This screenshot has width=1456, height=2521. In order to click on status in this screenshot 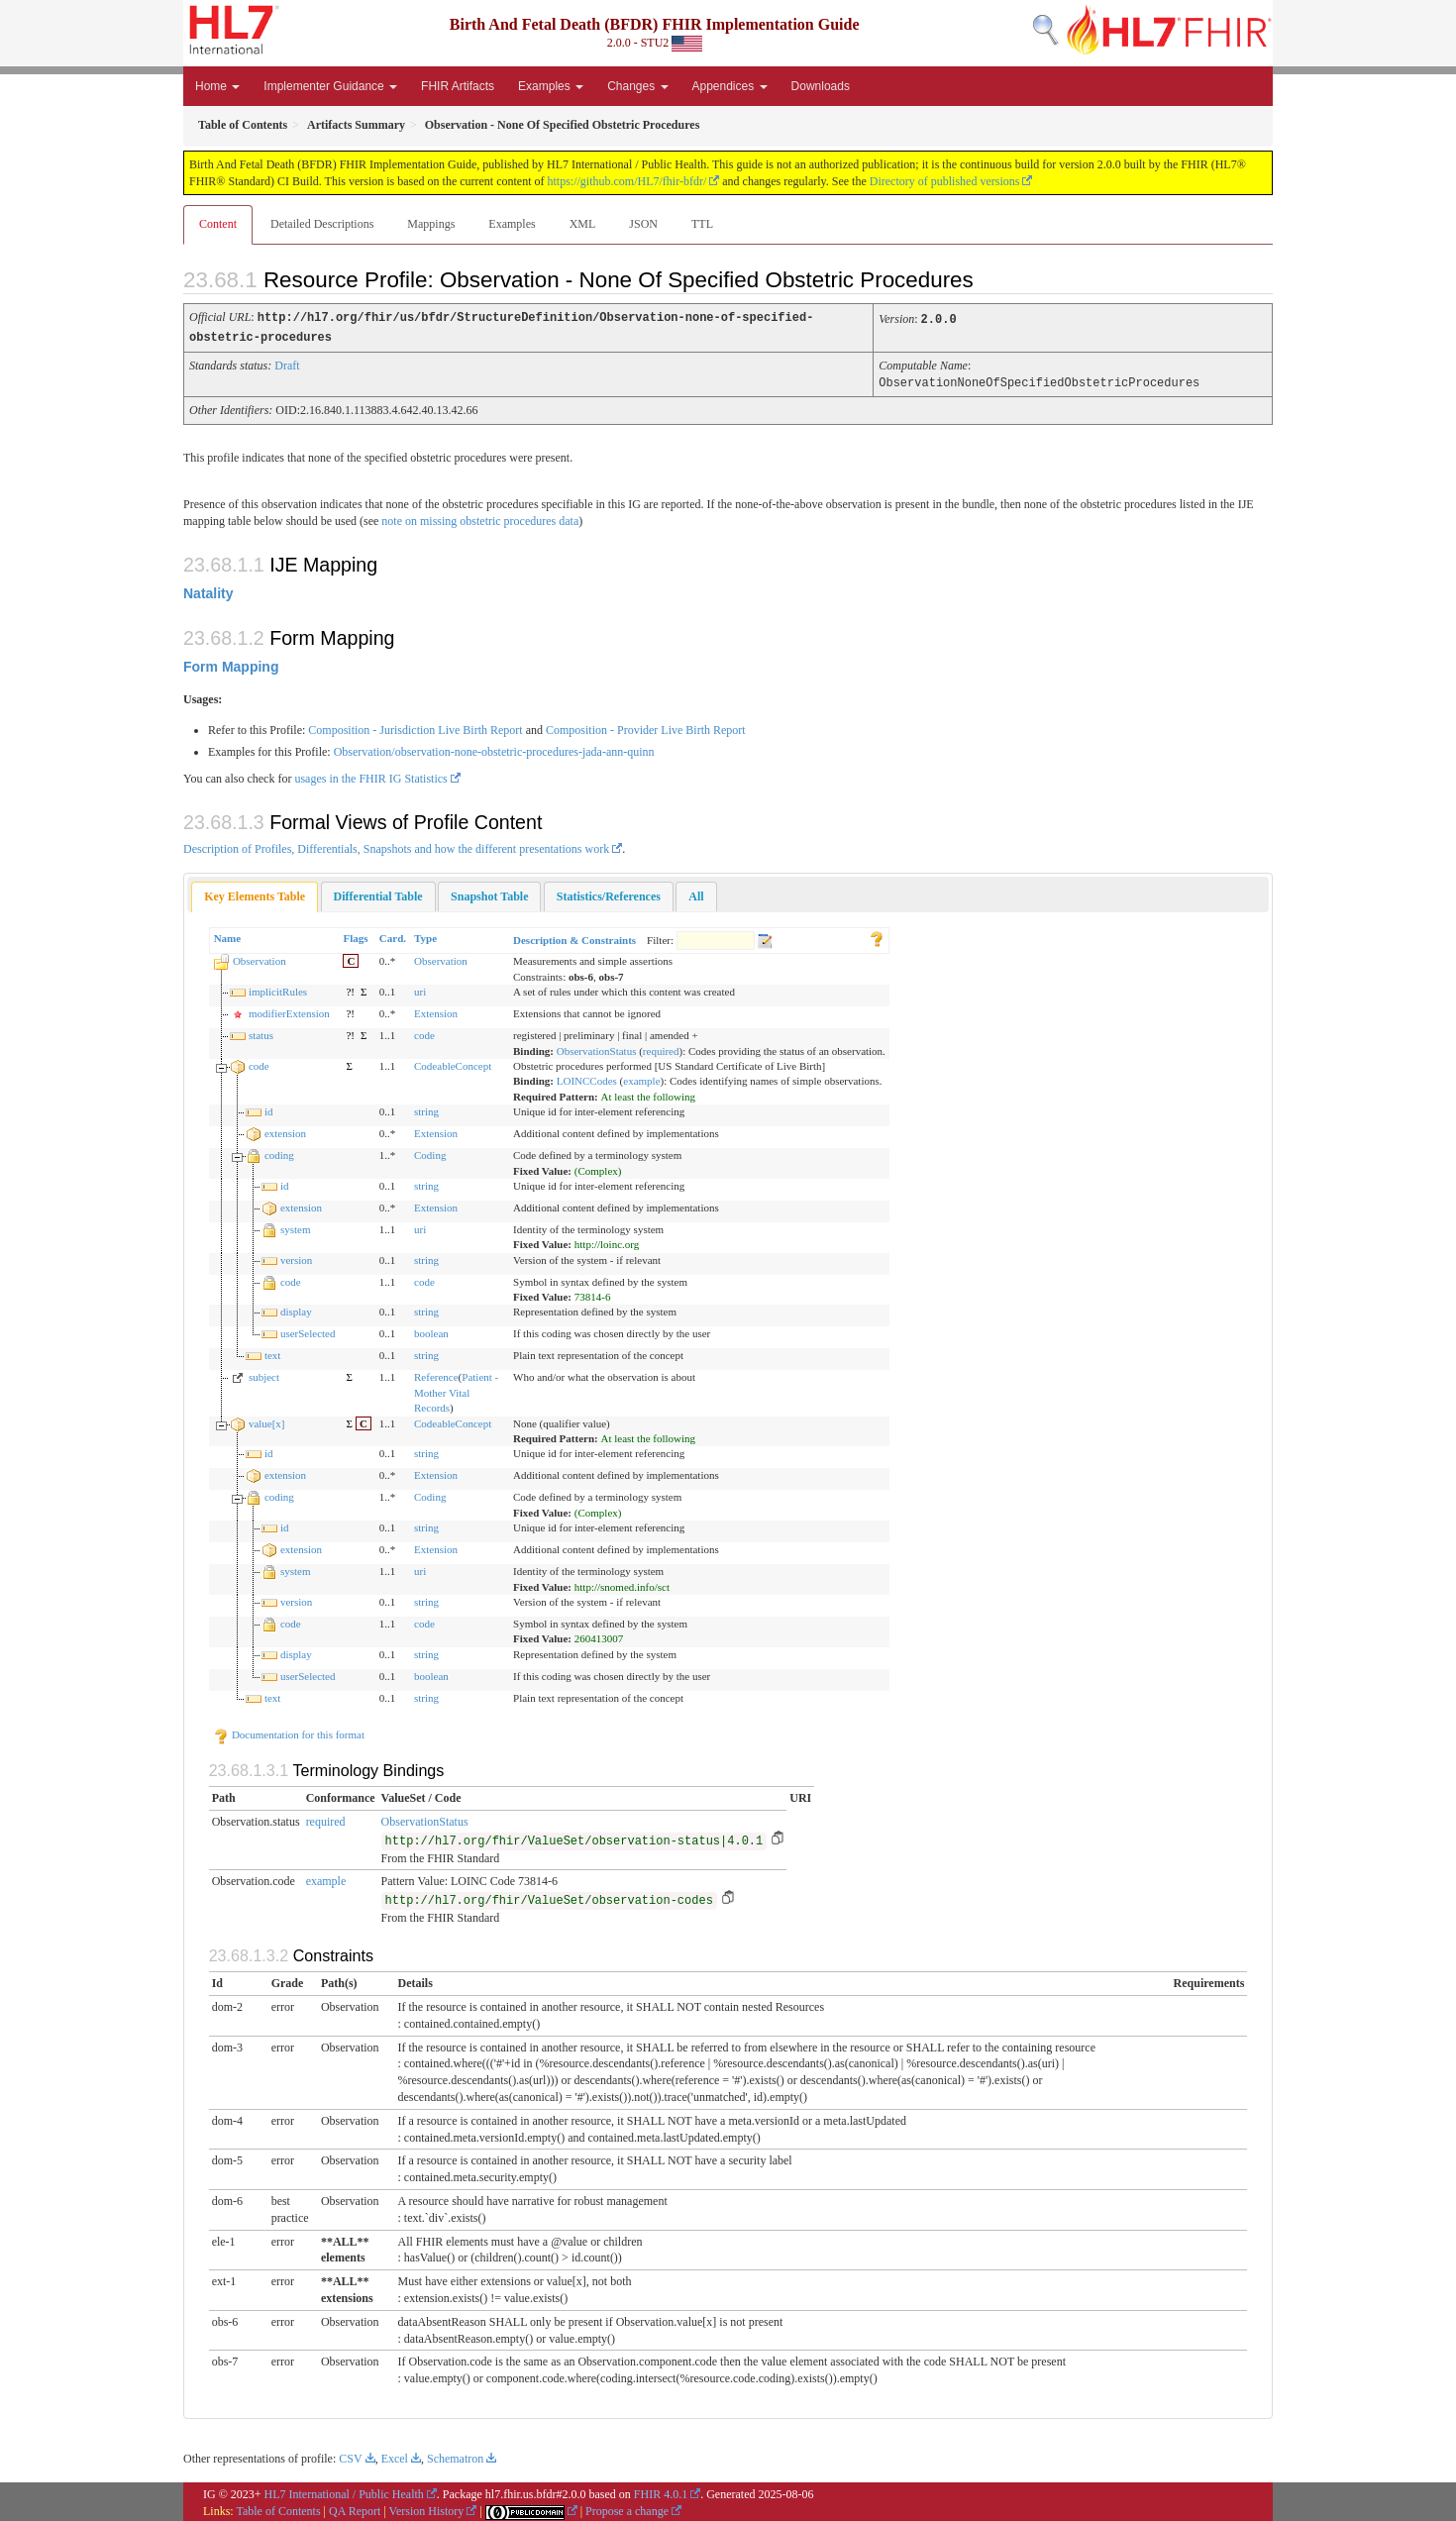, I will do `click(261, 1032)`.